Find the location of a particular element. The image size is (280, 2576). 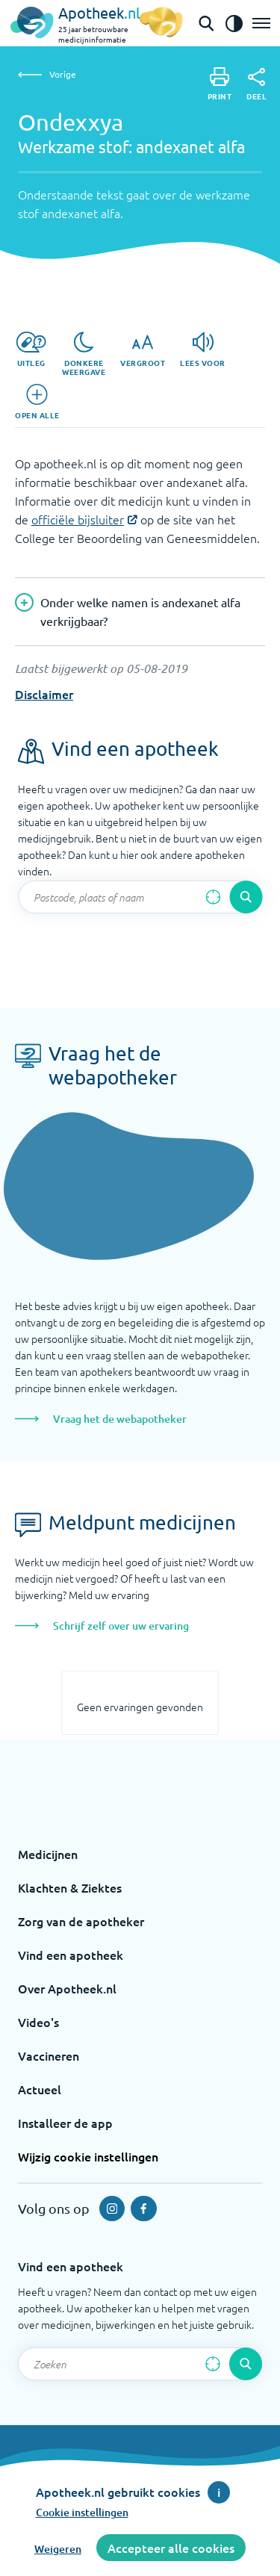

[Print] is located at coordinates (220, 84).